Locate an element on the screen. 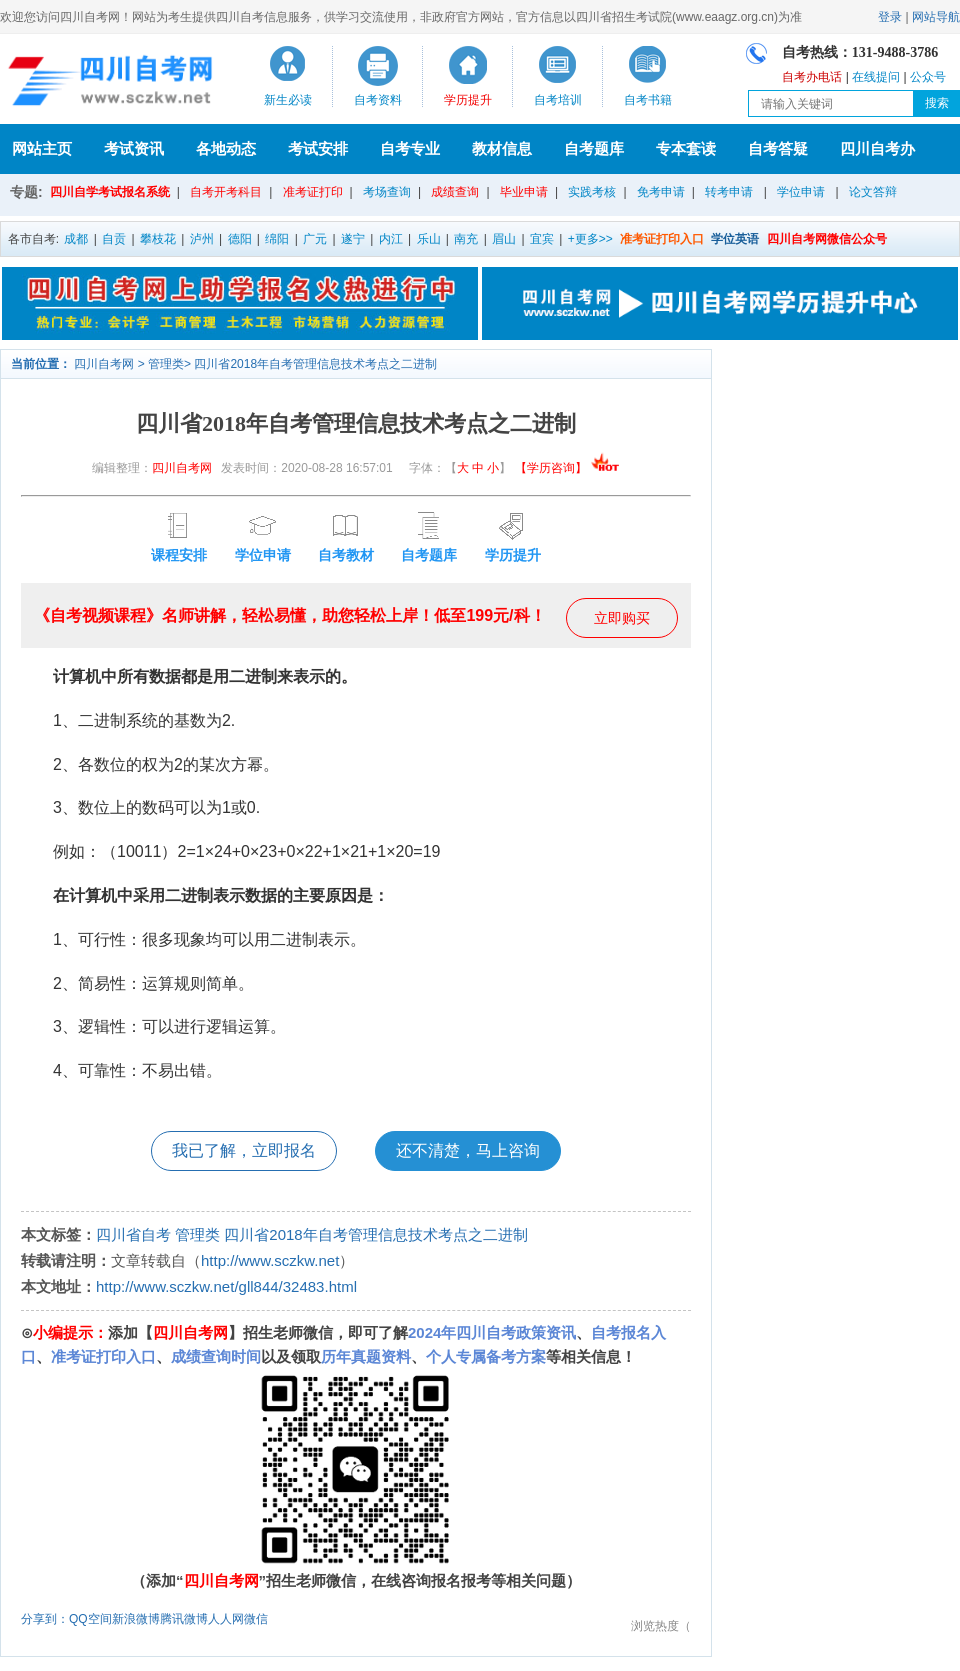 The image size is (960, 1671). 宜宾 is located at coordinates (542, 239).